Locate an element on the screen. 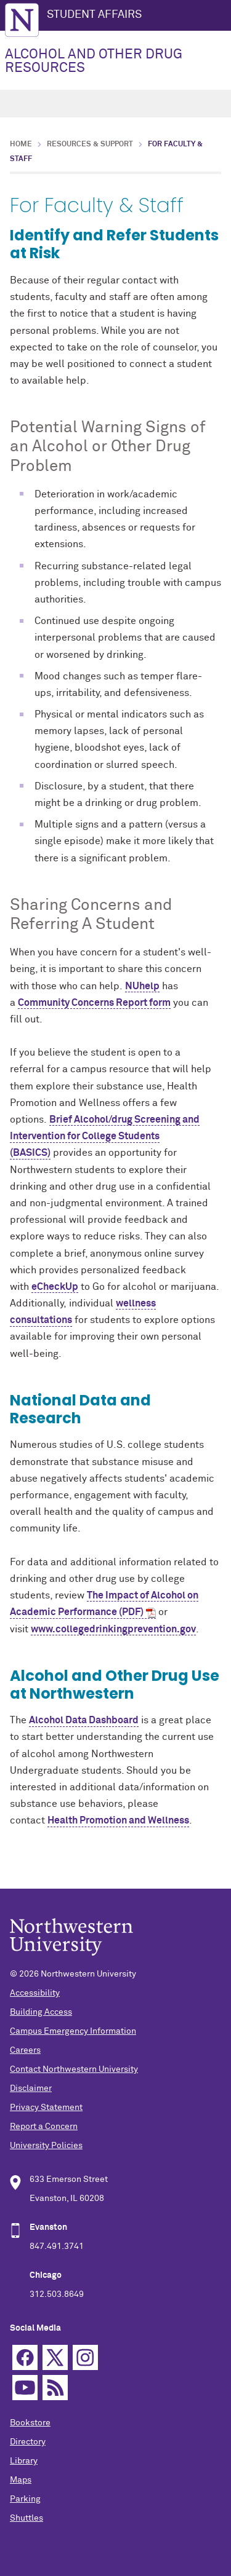  Community Concerns Report form is located at coordinates (94, 1003).